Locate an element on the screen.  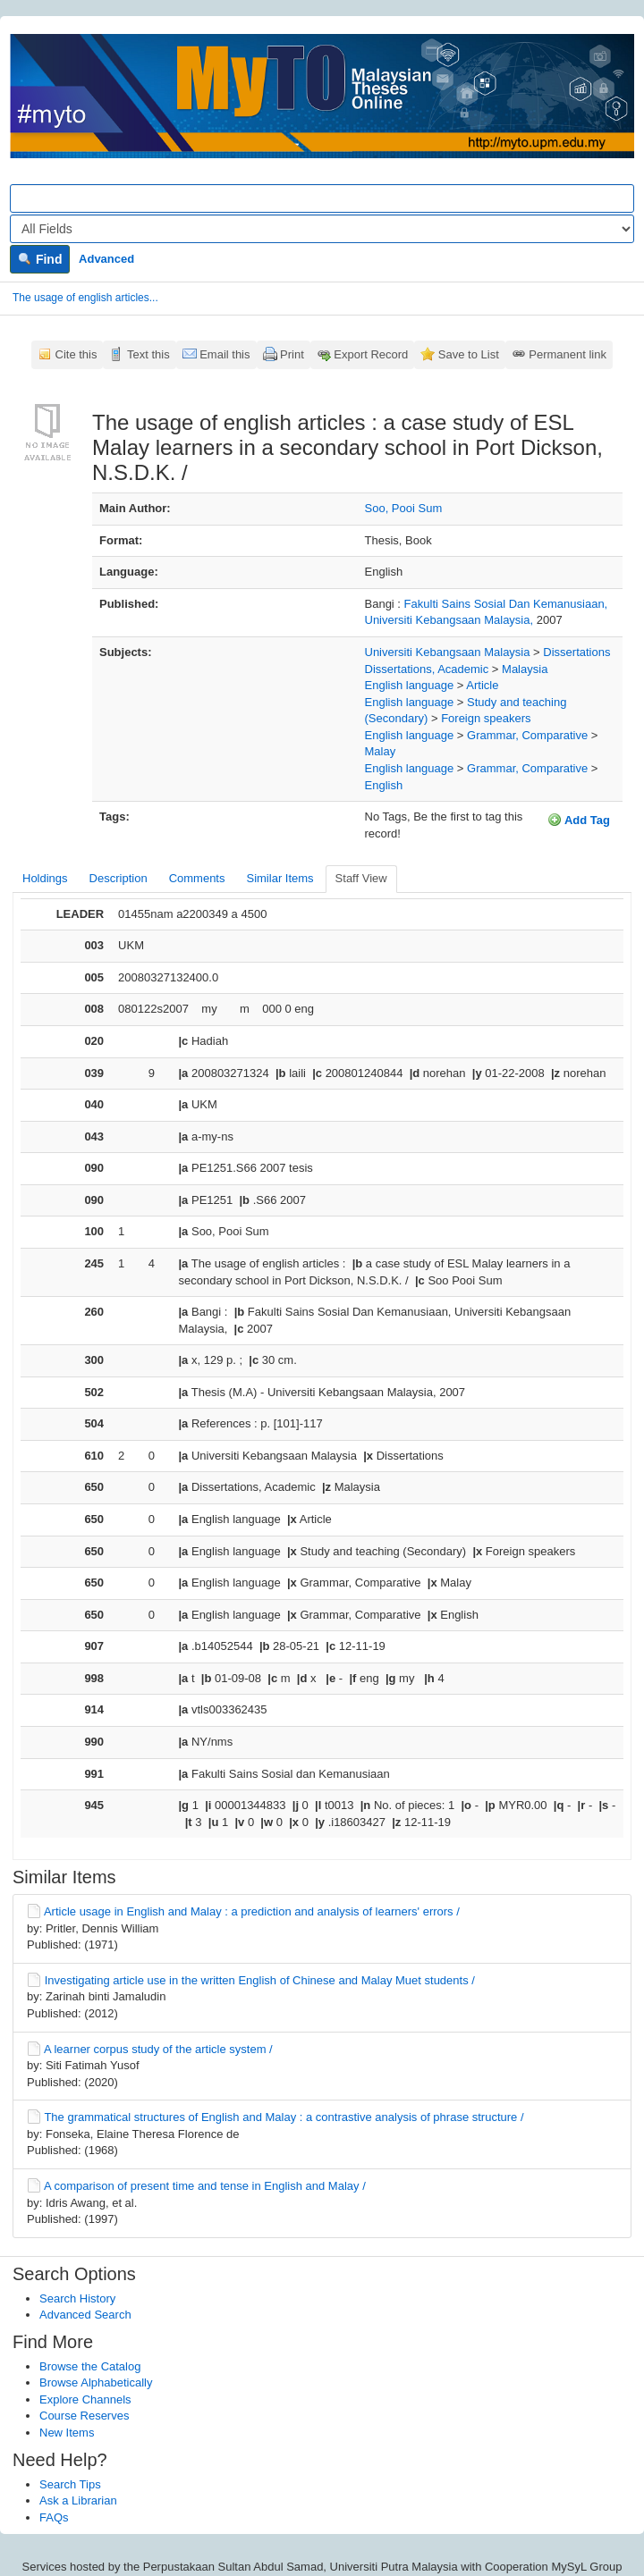
Find is located at coordinates (40, 259).